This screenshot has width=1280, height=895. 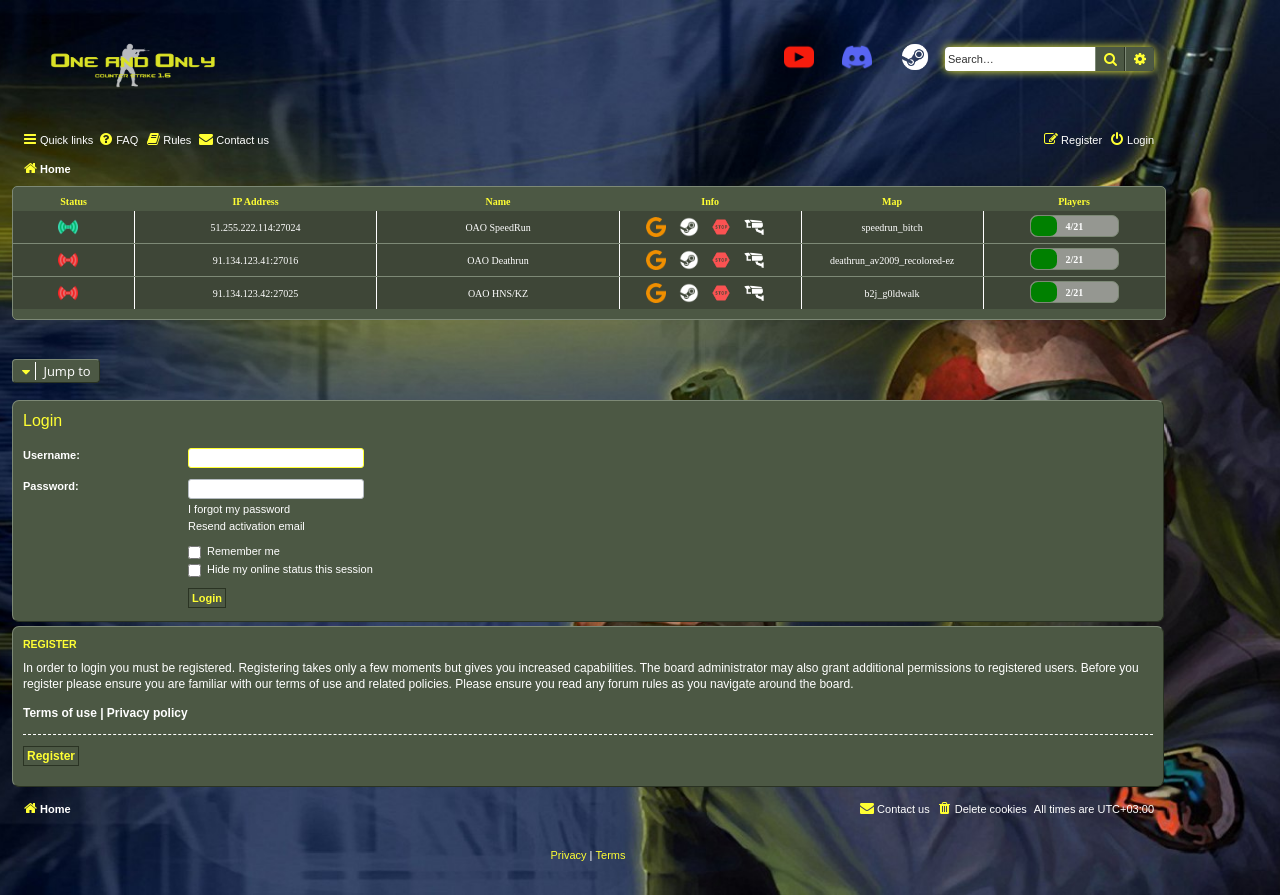 I want to click on Privacy policy, so click(x=147, y=713).